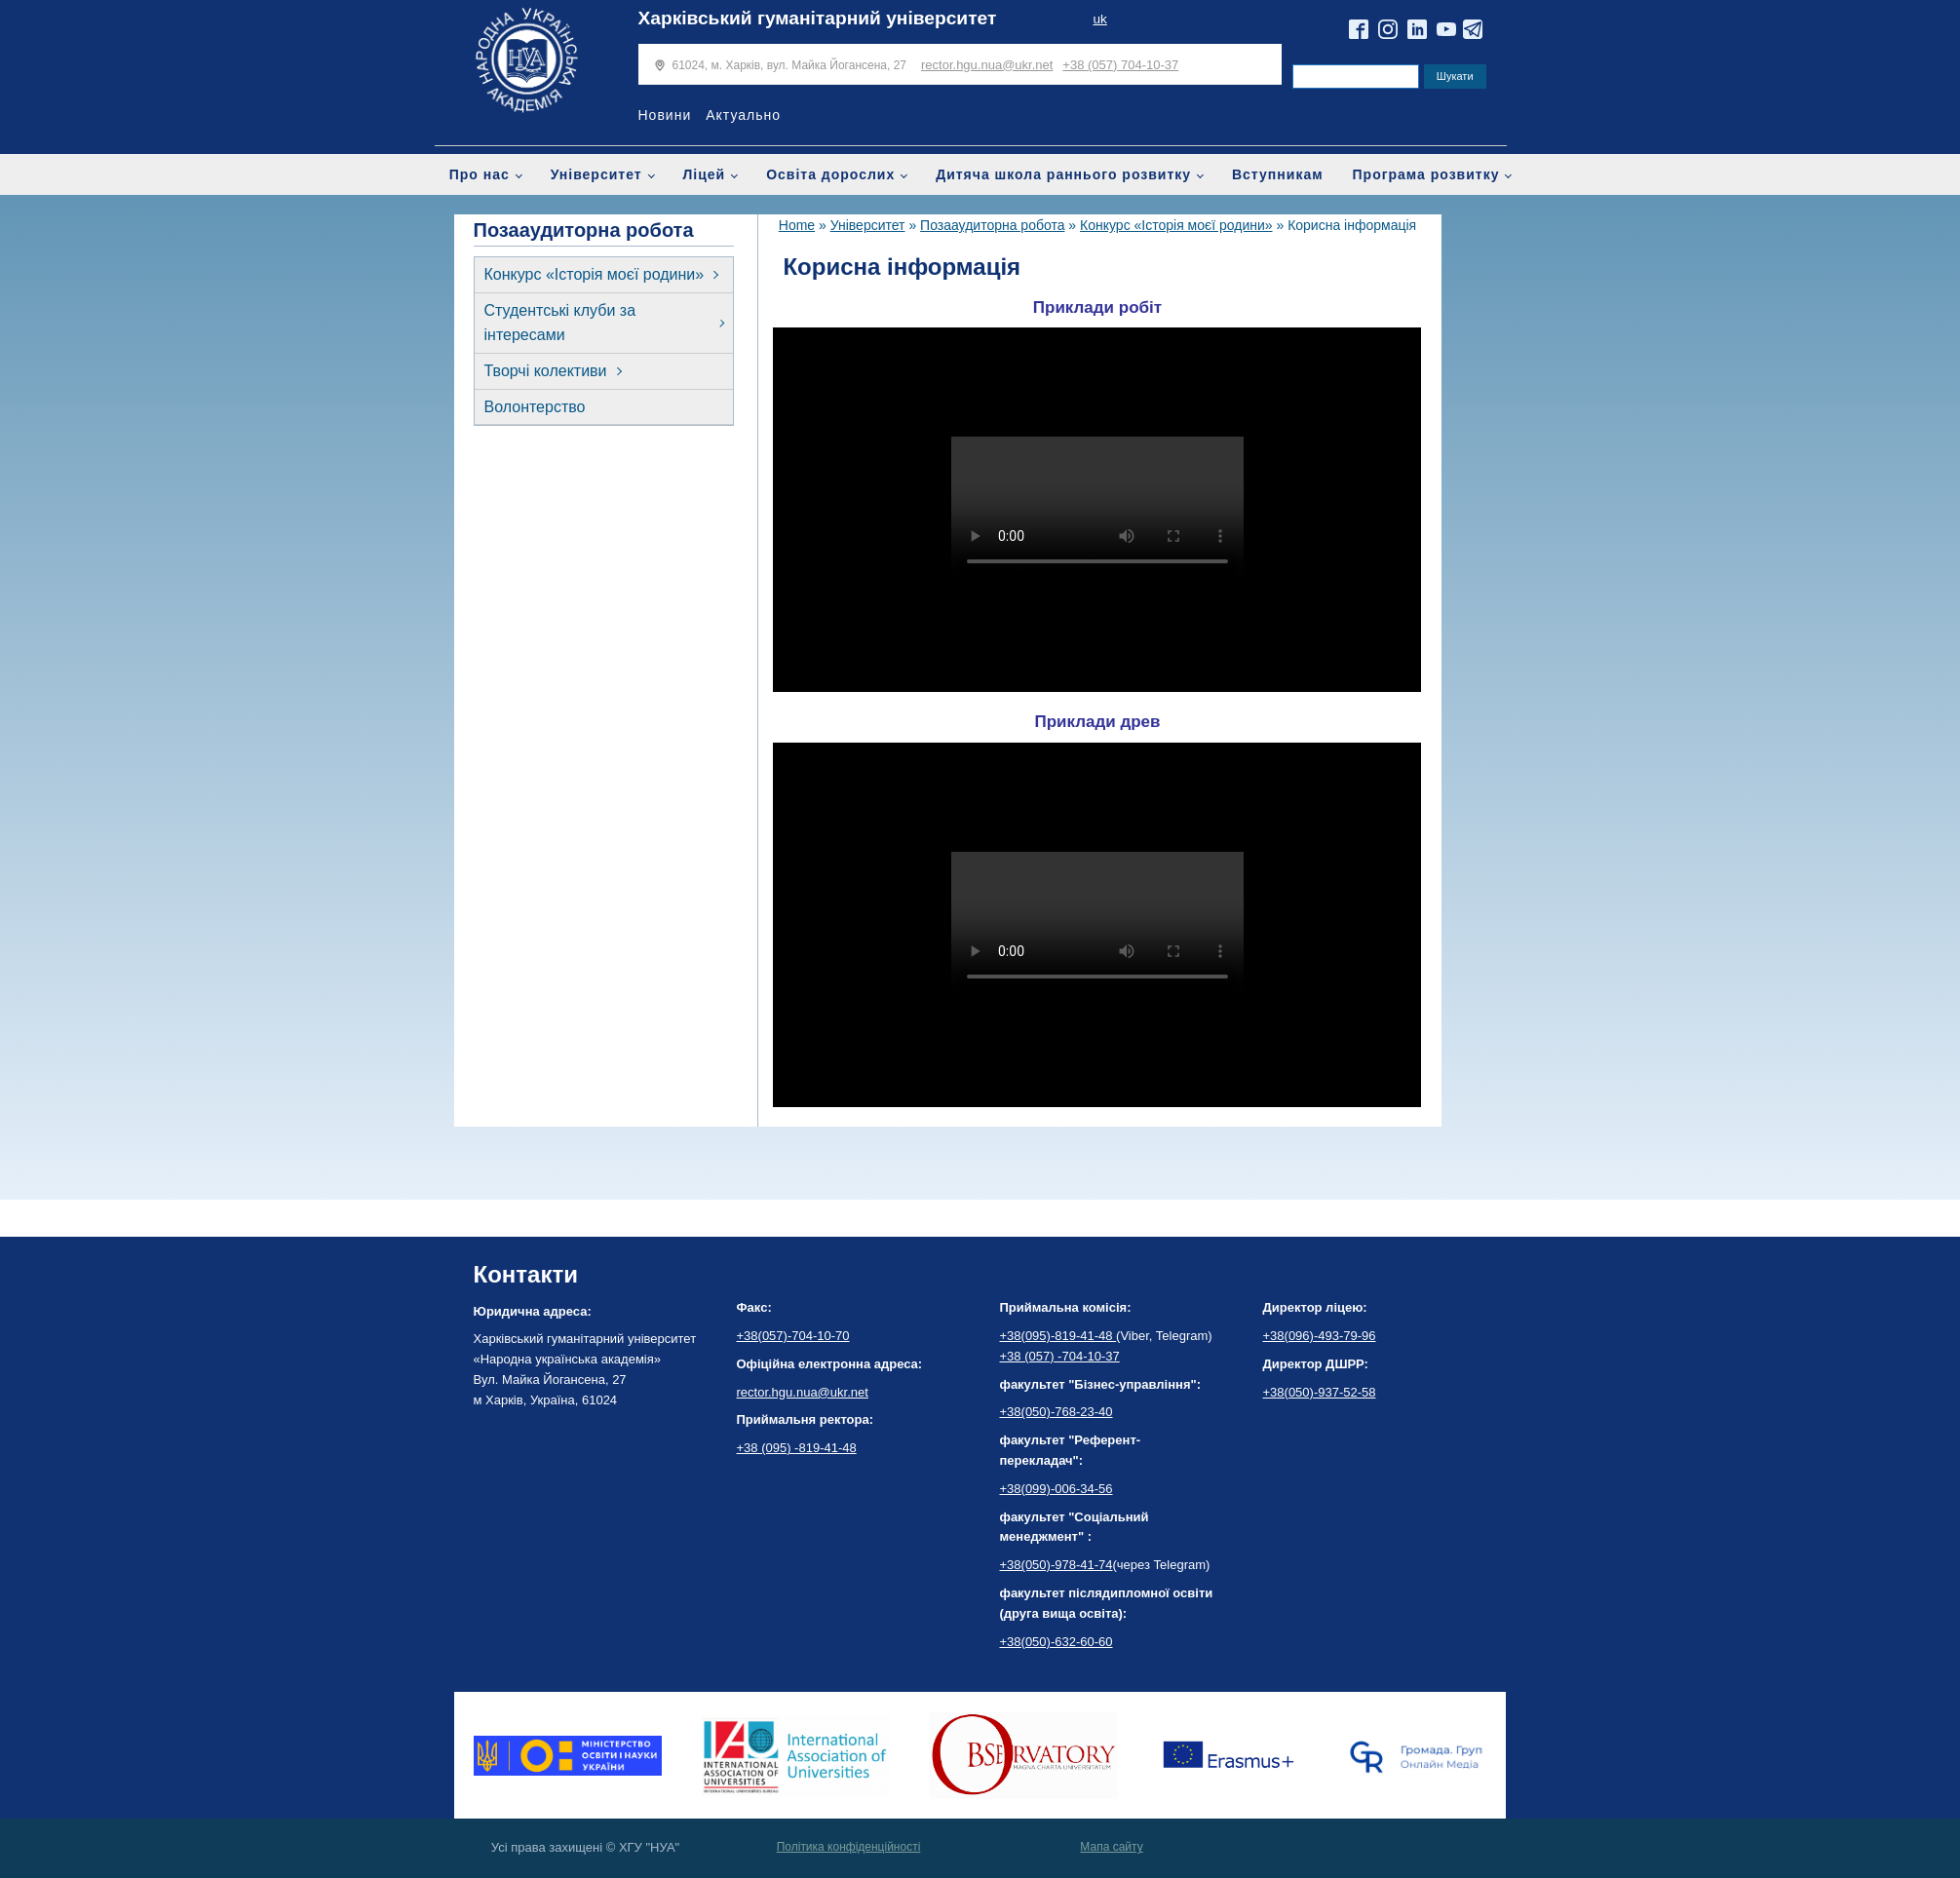 The width and height of the screenshot is (1960, 1878). Describe the element at coordinates (987, 64) in the screenshot. I see `rector.hgu.nua@ukr.net` at that location.